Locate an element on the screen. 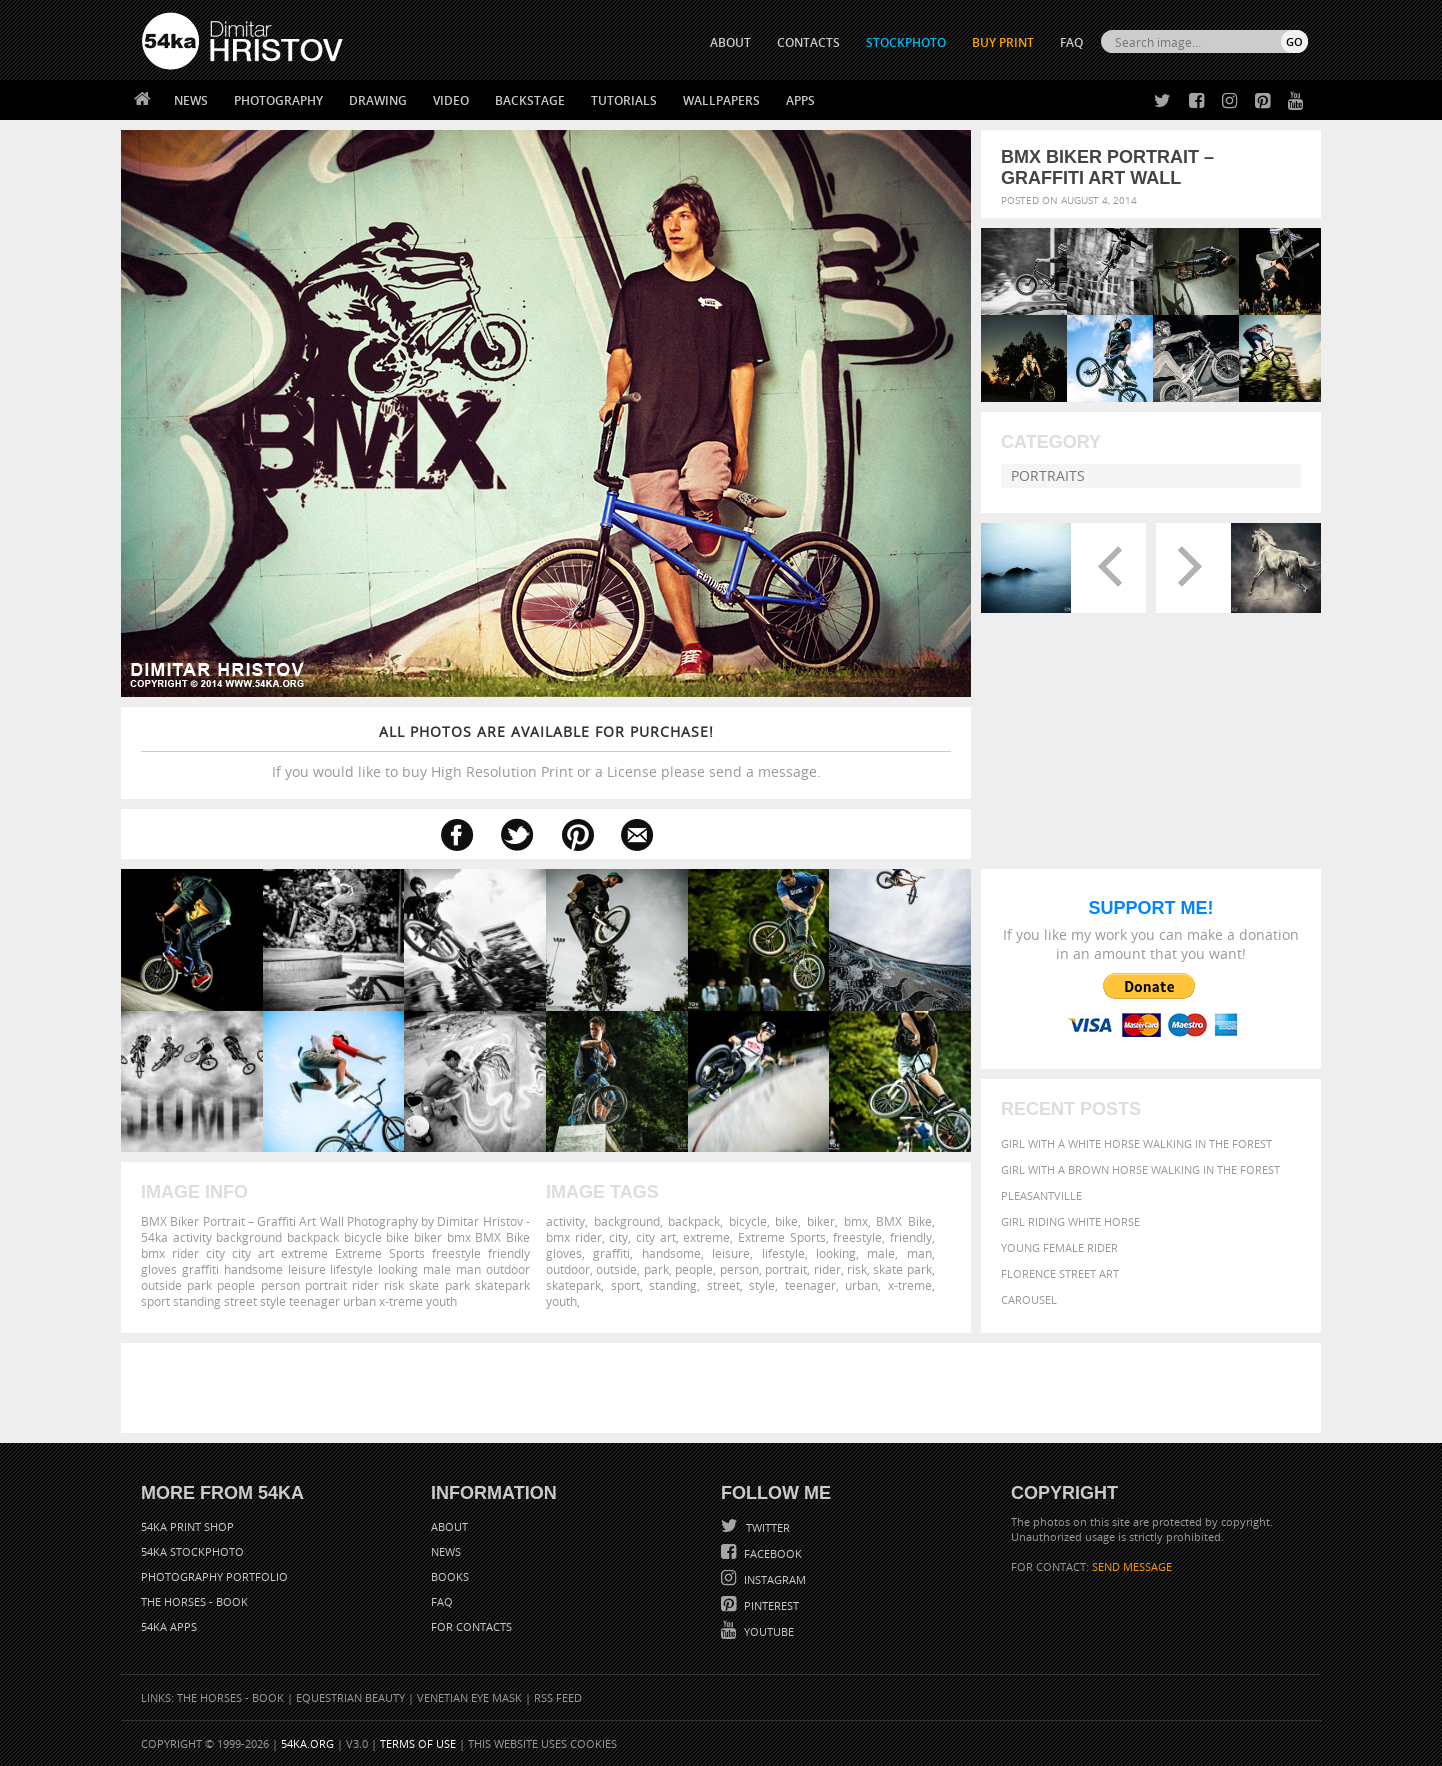  biker is located at coordinates (821, 1221).